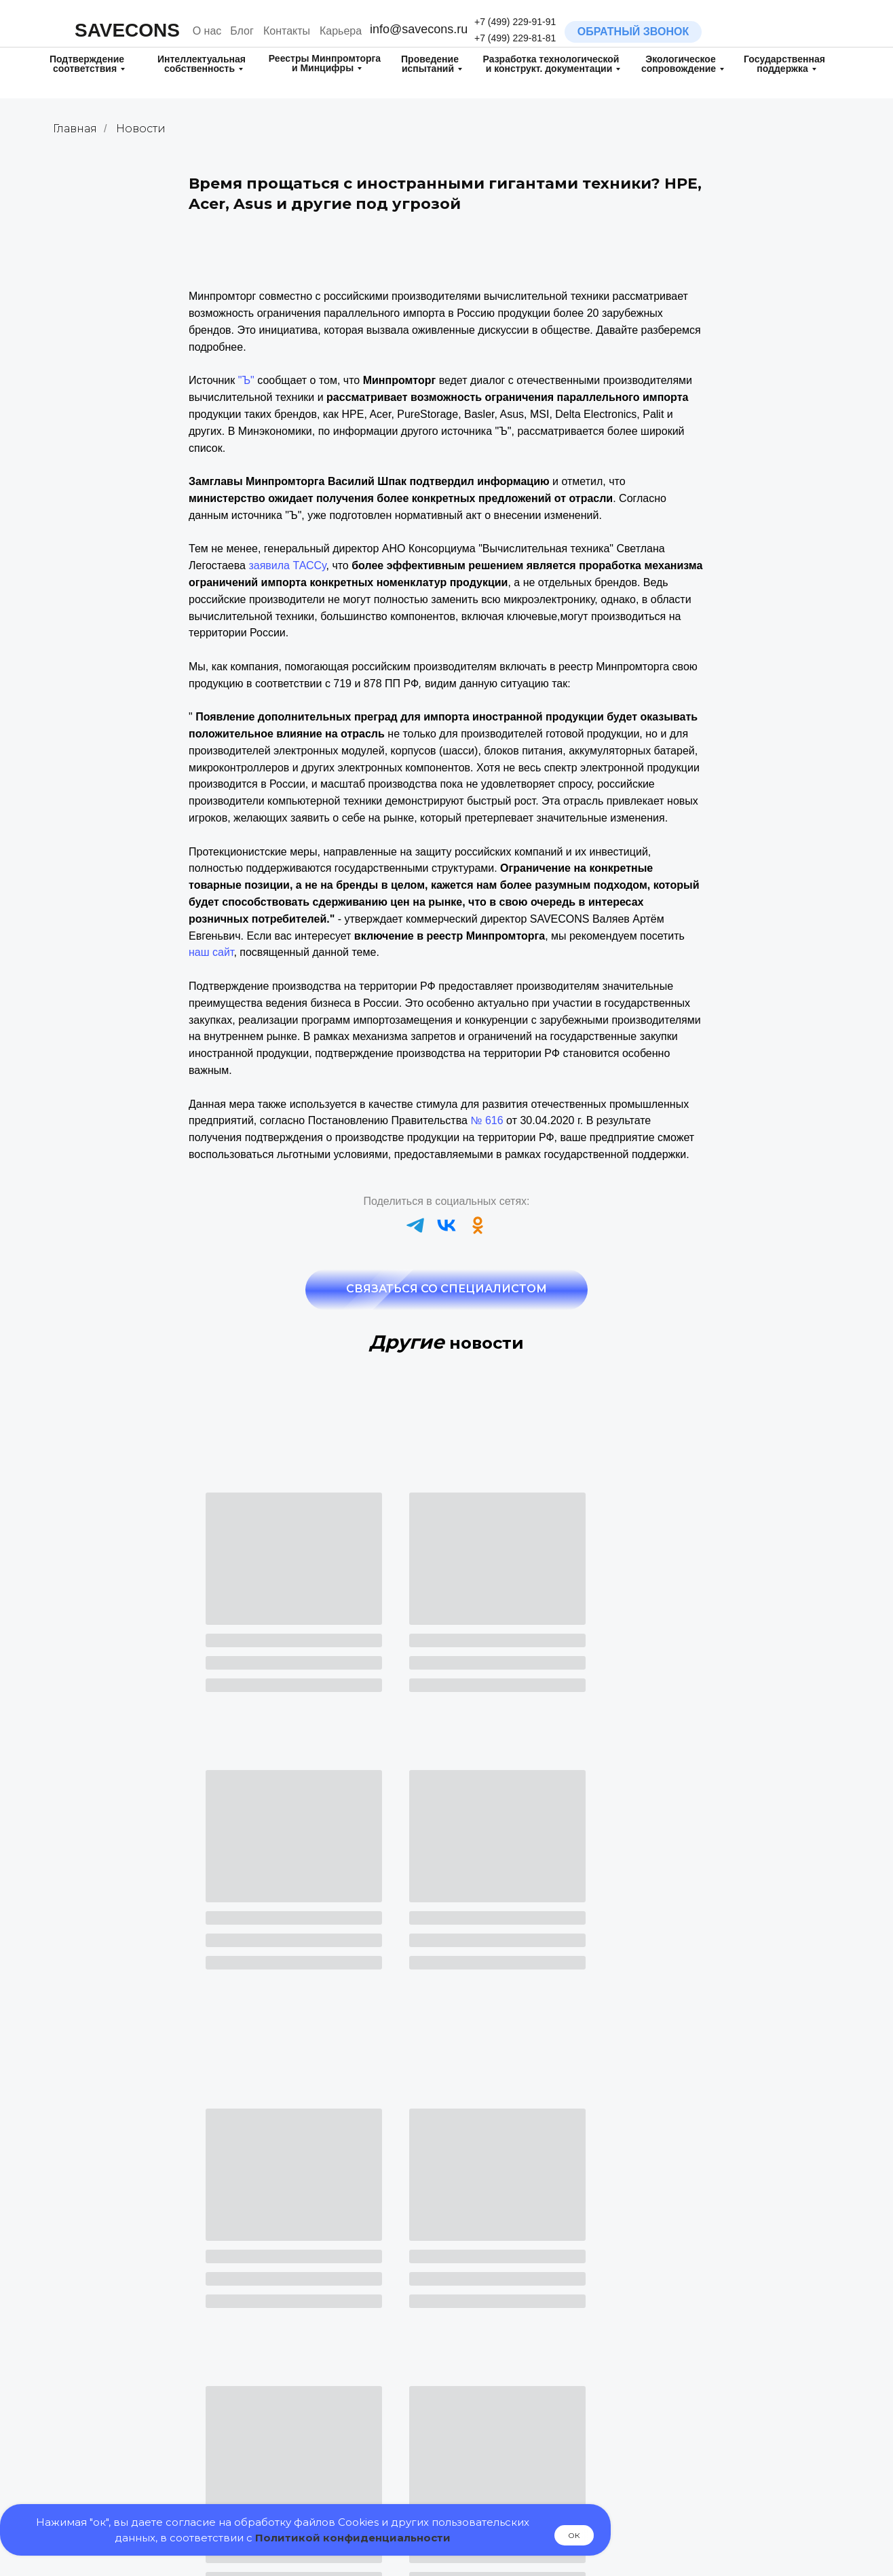  What do you see at coordinates (515, 38) in the screenshot?
I see `+7 (499) 229-81-81` at bounding box center [515, 38].